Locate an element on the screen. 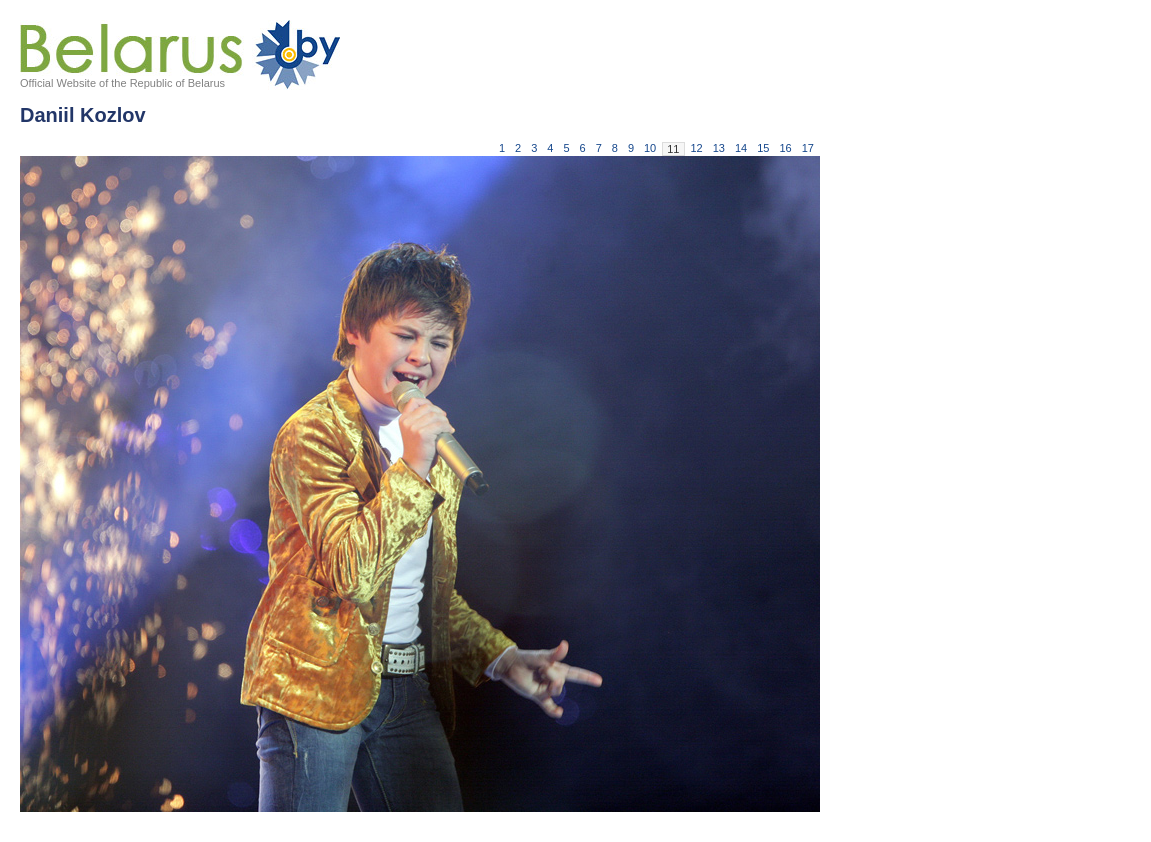 The image size is (1151, 842). 14 is located at coordinates (741, 148).